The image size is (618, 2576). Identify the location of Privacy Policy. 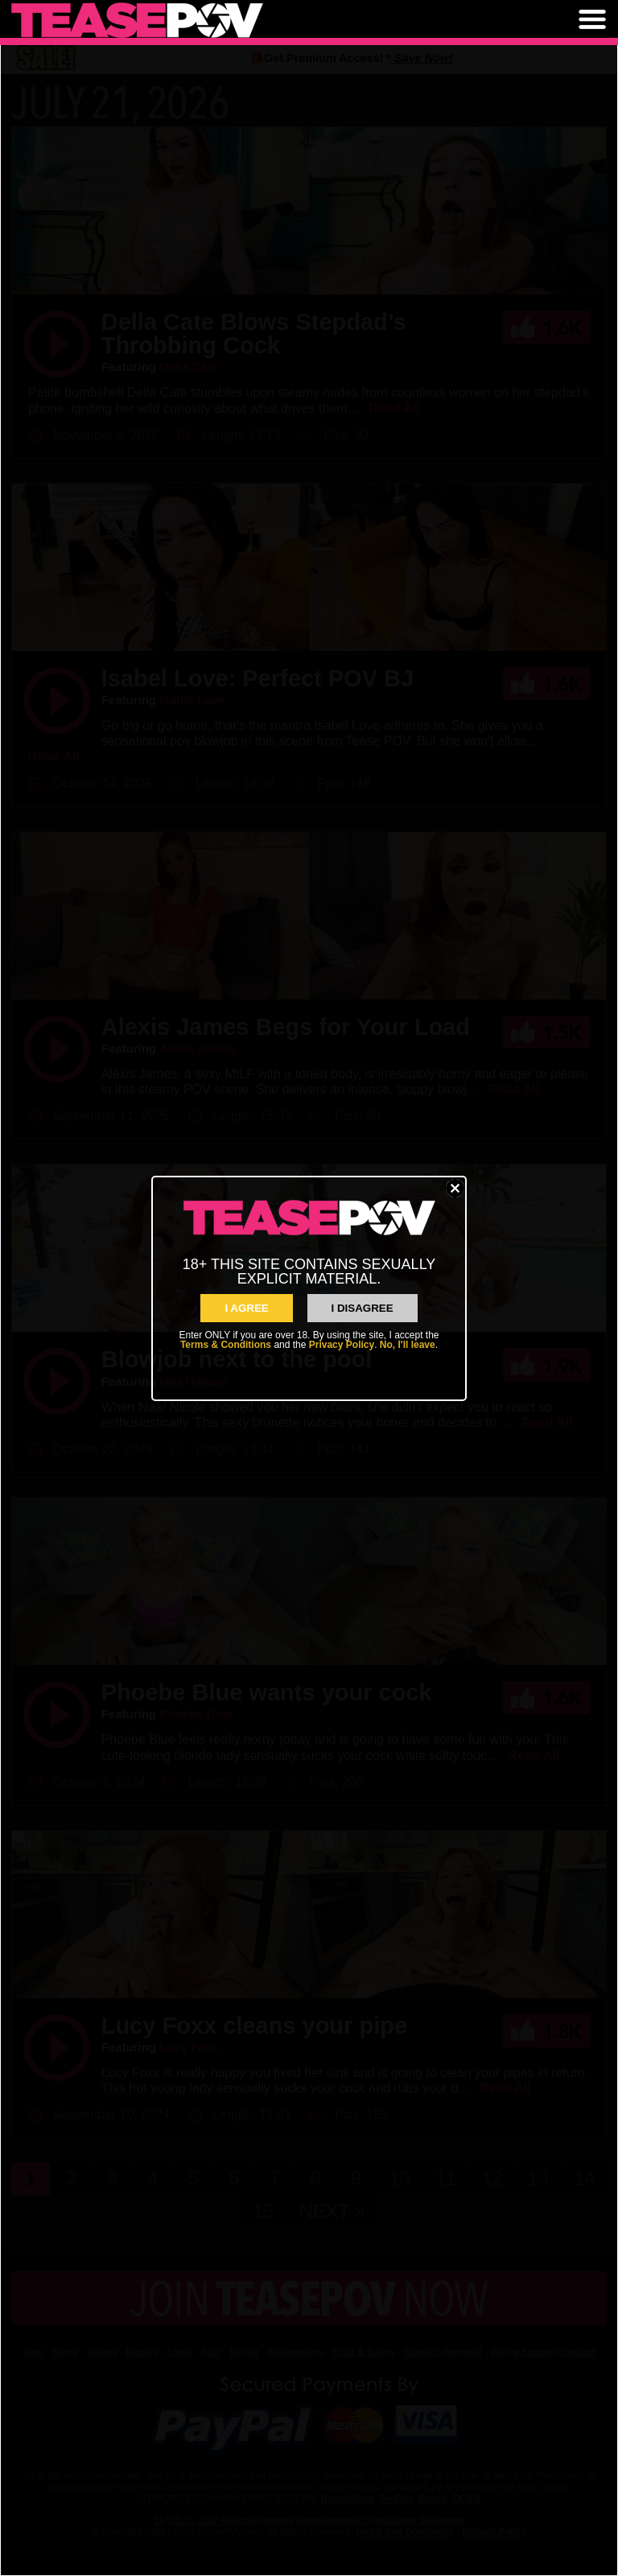
(341, 1344).